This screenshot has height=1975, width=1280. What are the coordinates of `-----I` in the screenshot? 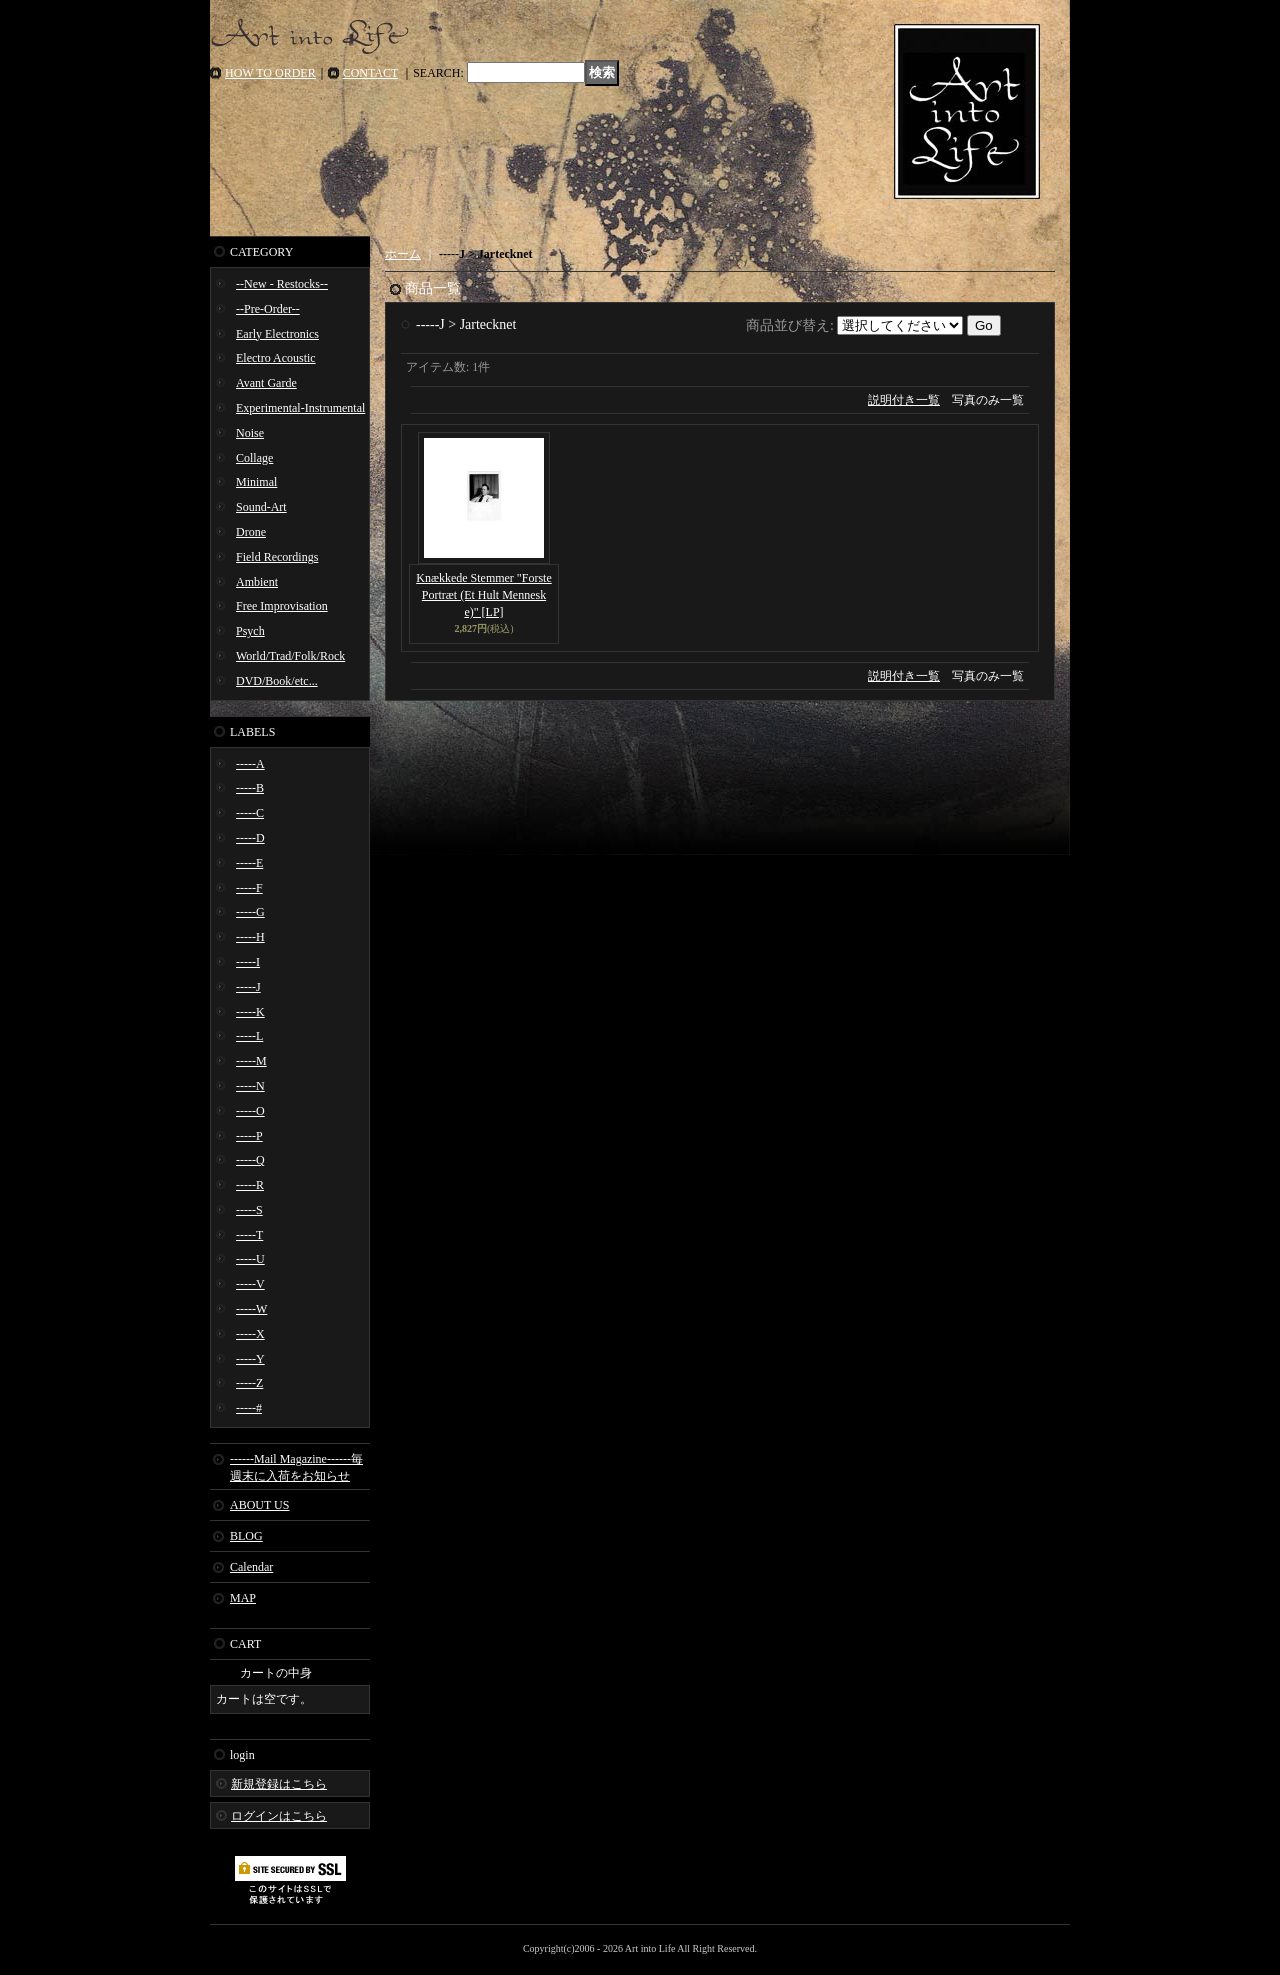 It's located at (248, 962).